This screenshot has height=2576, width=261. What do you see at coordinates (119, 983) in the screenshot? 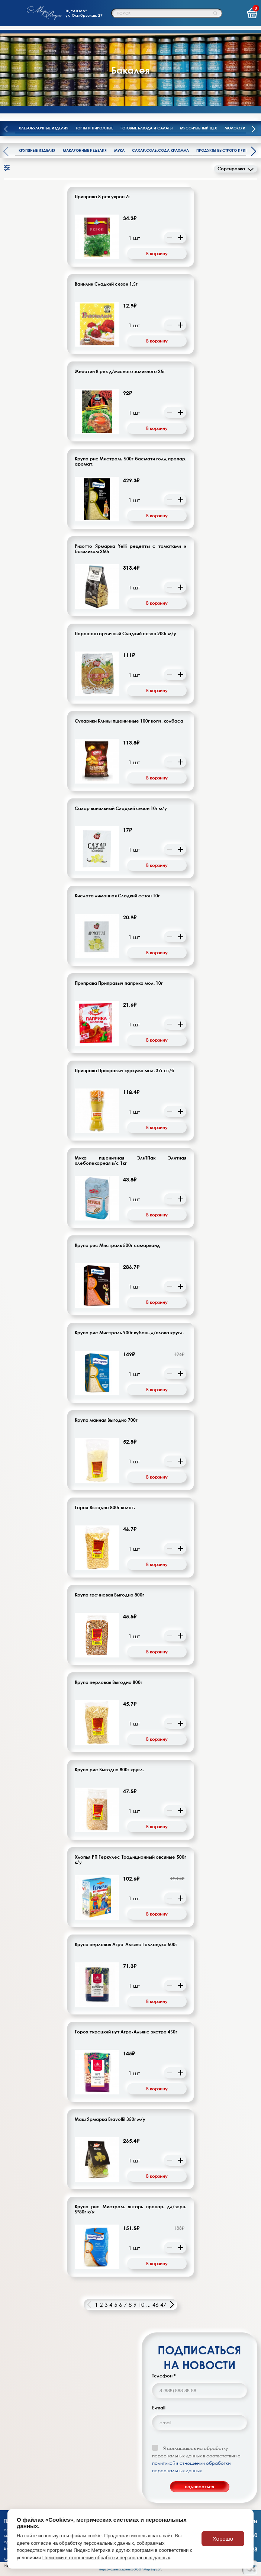
I see `Приправа Приправыч паприка мол. 10г` at bounding box center [119, 983].